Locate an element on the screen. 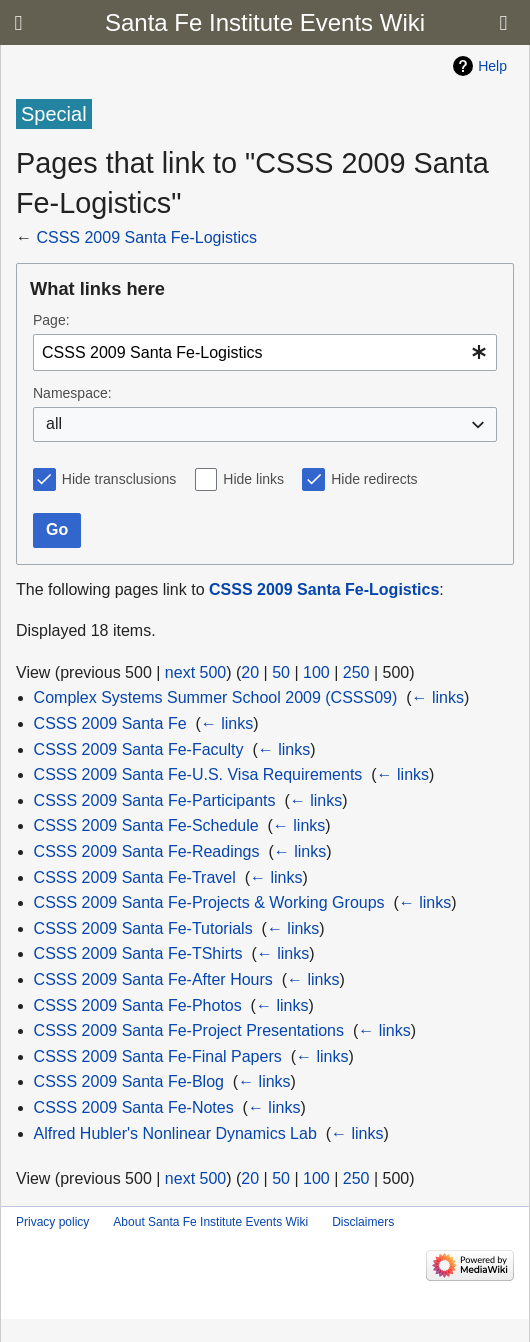 The height and width of the screenshot is (1342, 530). Namespace: is located at coordinates (72, 393).